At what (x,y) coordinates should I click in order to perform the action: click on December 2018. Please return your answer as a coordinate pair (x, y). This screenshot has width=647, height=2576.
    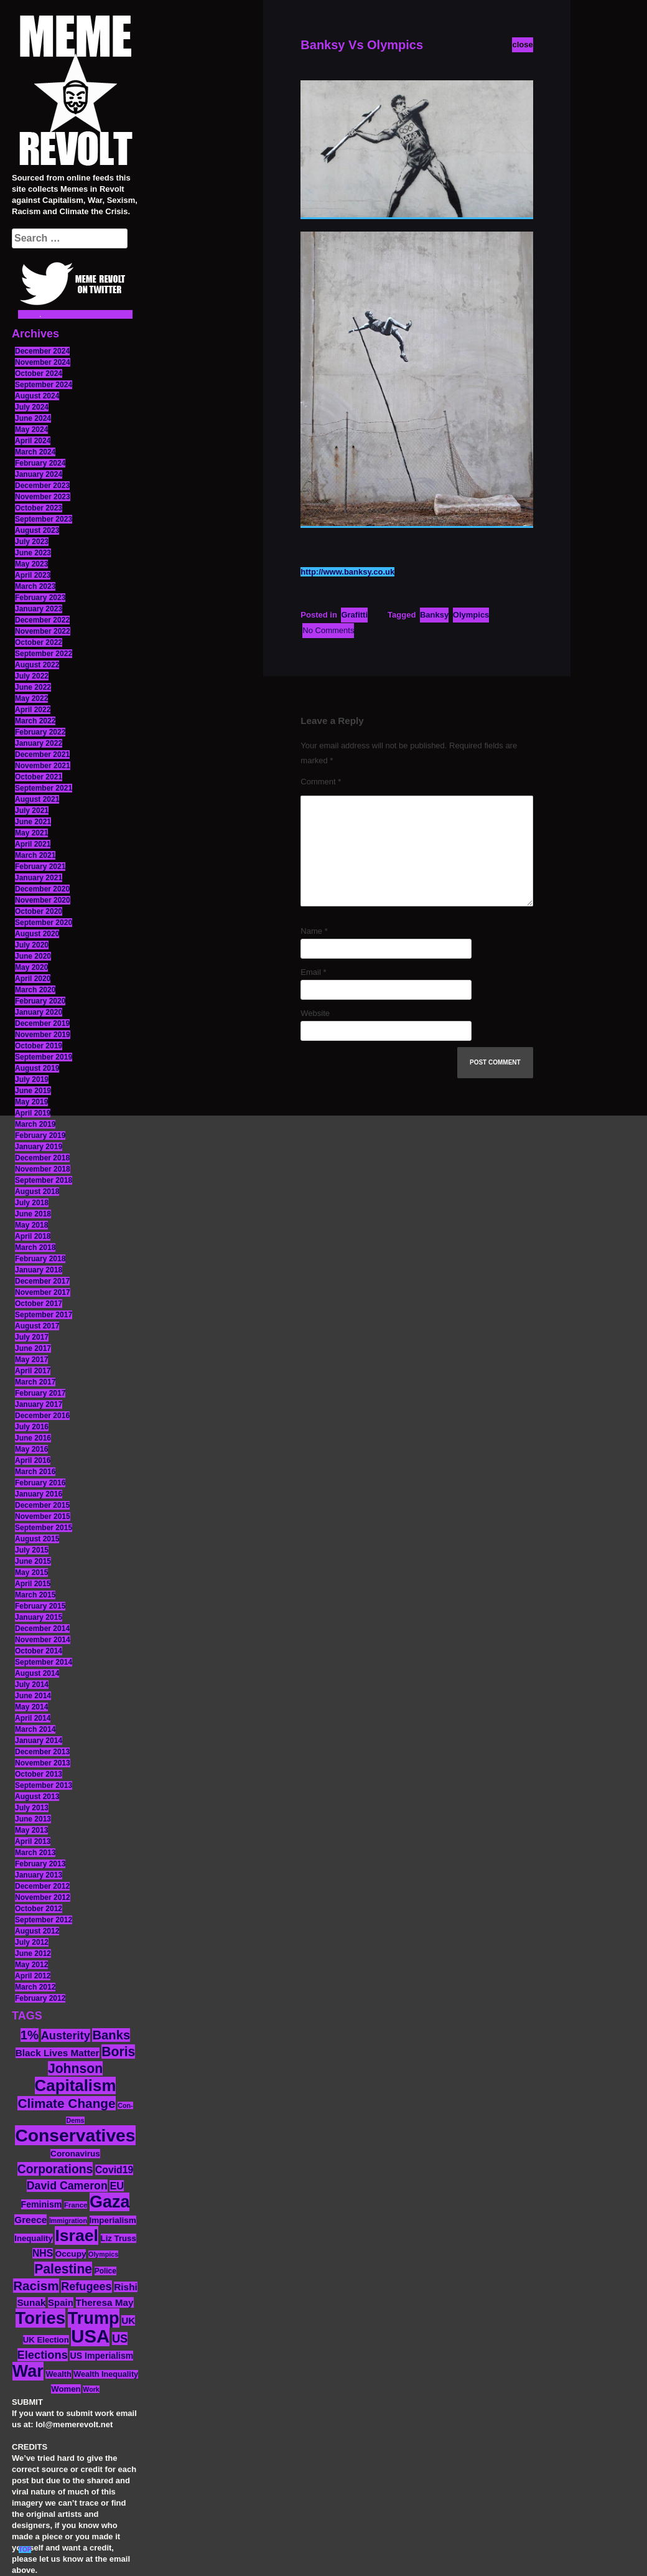
    Looking at the image, I should click on (42, 1158).